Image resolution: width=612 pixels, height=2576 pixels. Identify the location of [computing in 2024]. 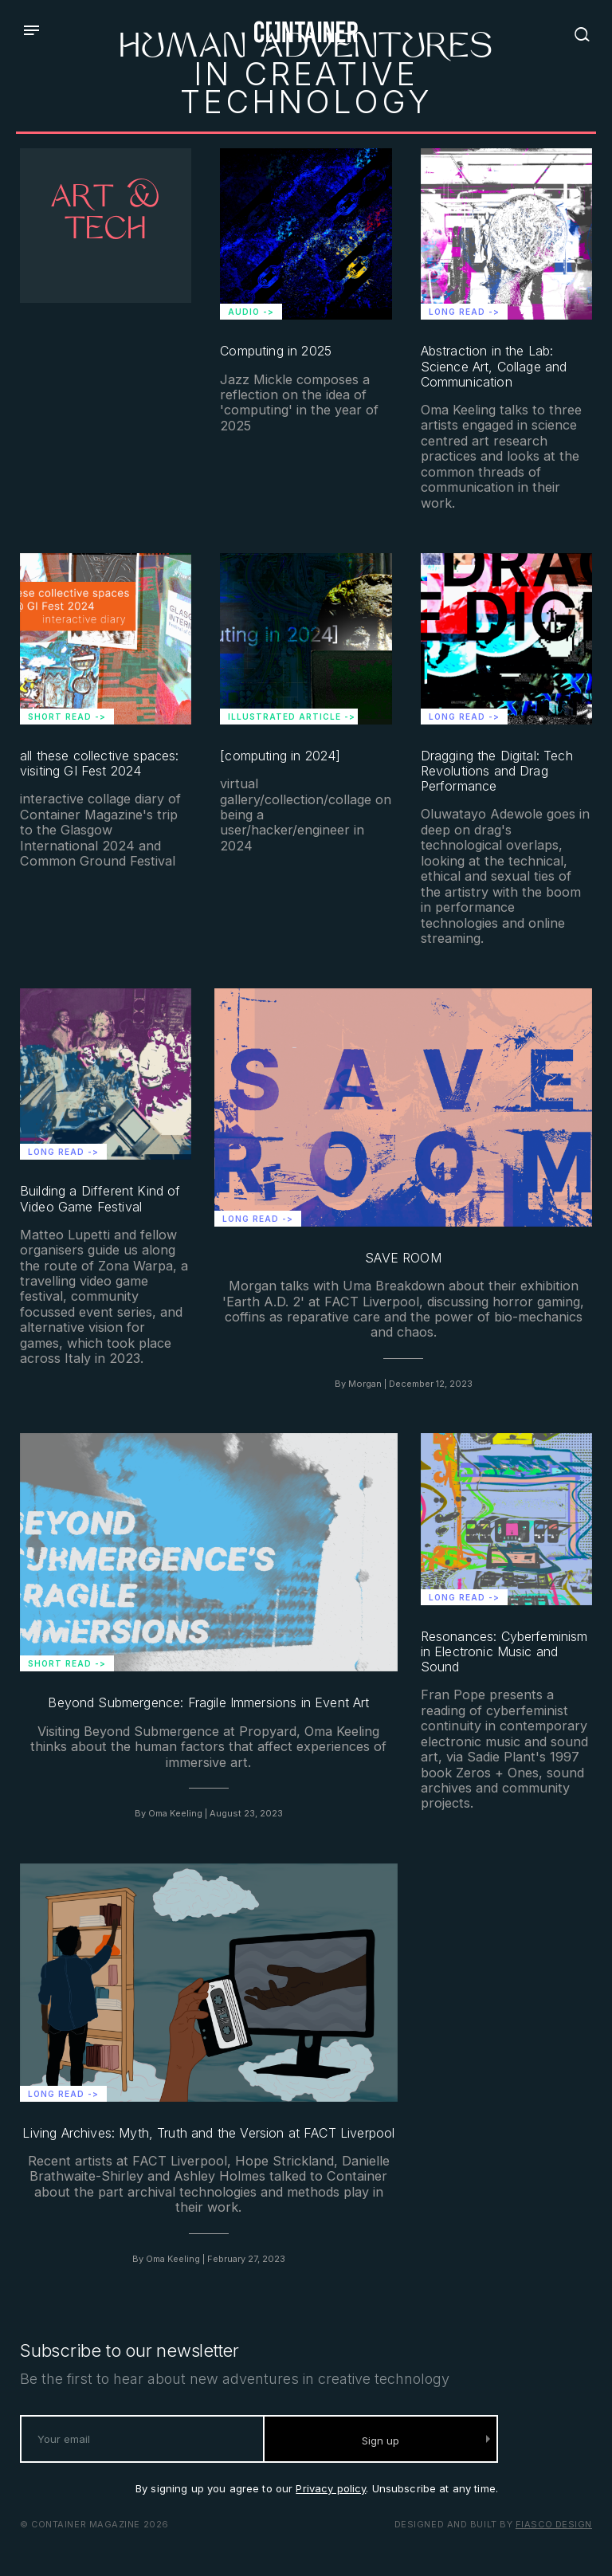
(280, 756).